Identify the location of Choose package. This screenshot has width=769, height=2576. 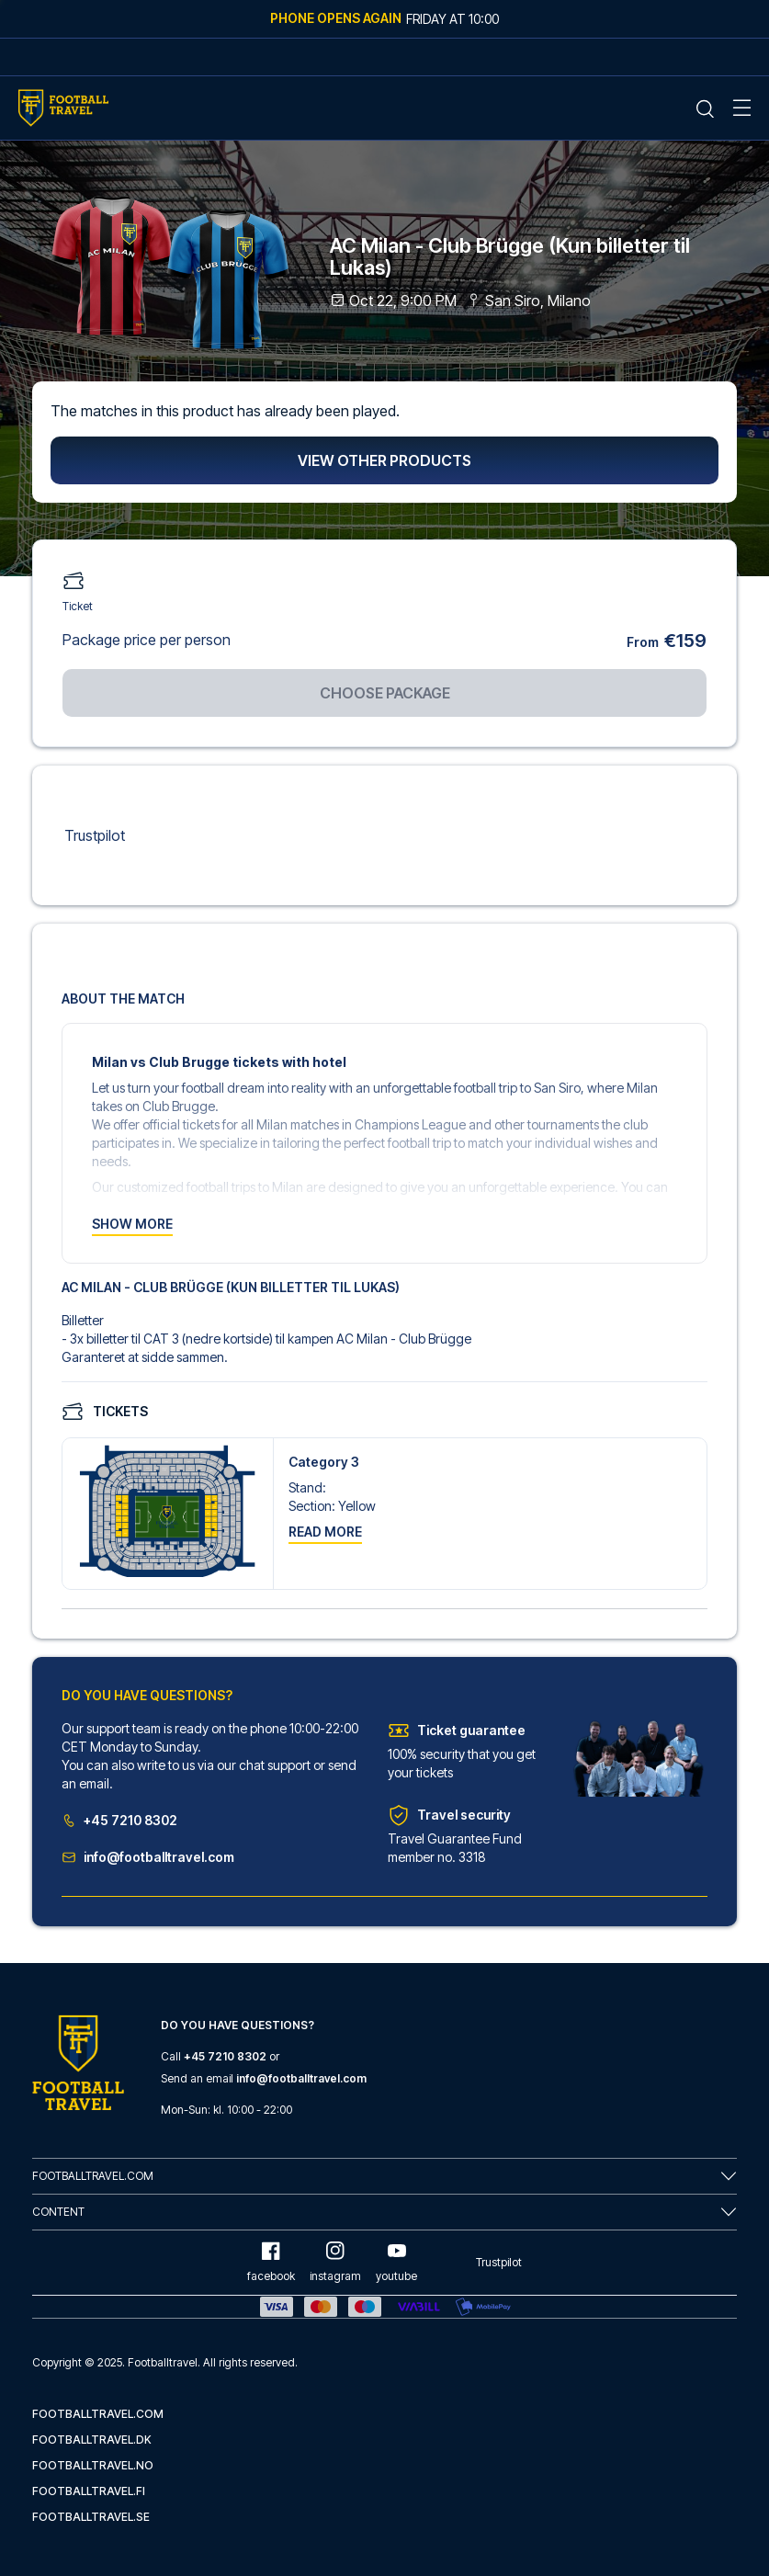
(385, 693).